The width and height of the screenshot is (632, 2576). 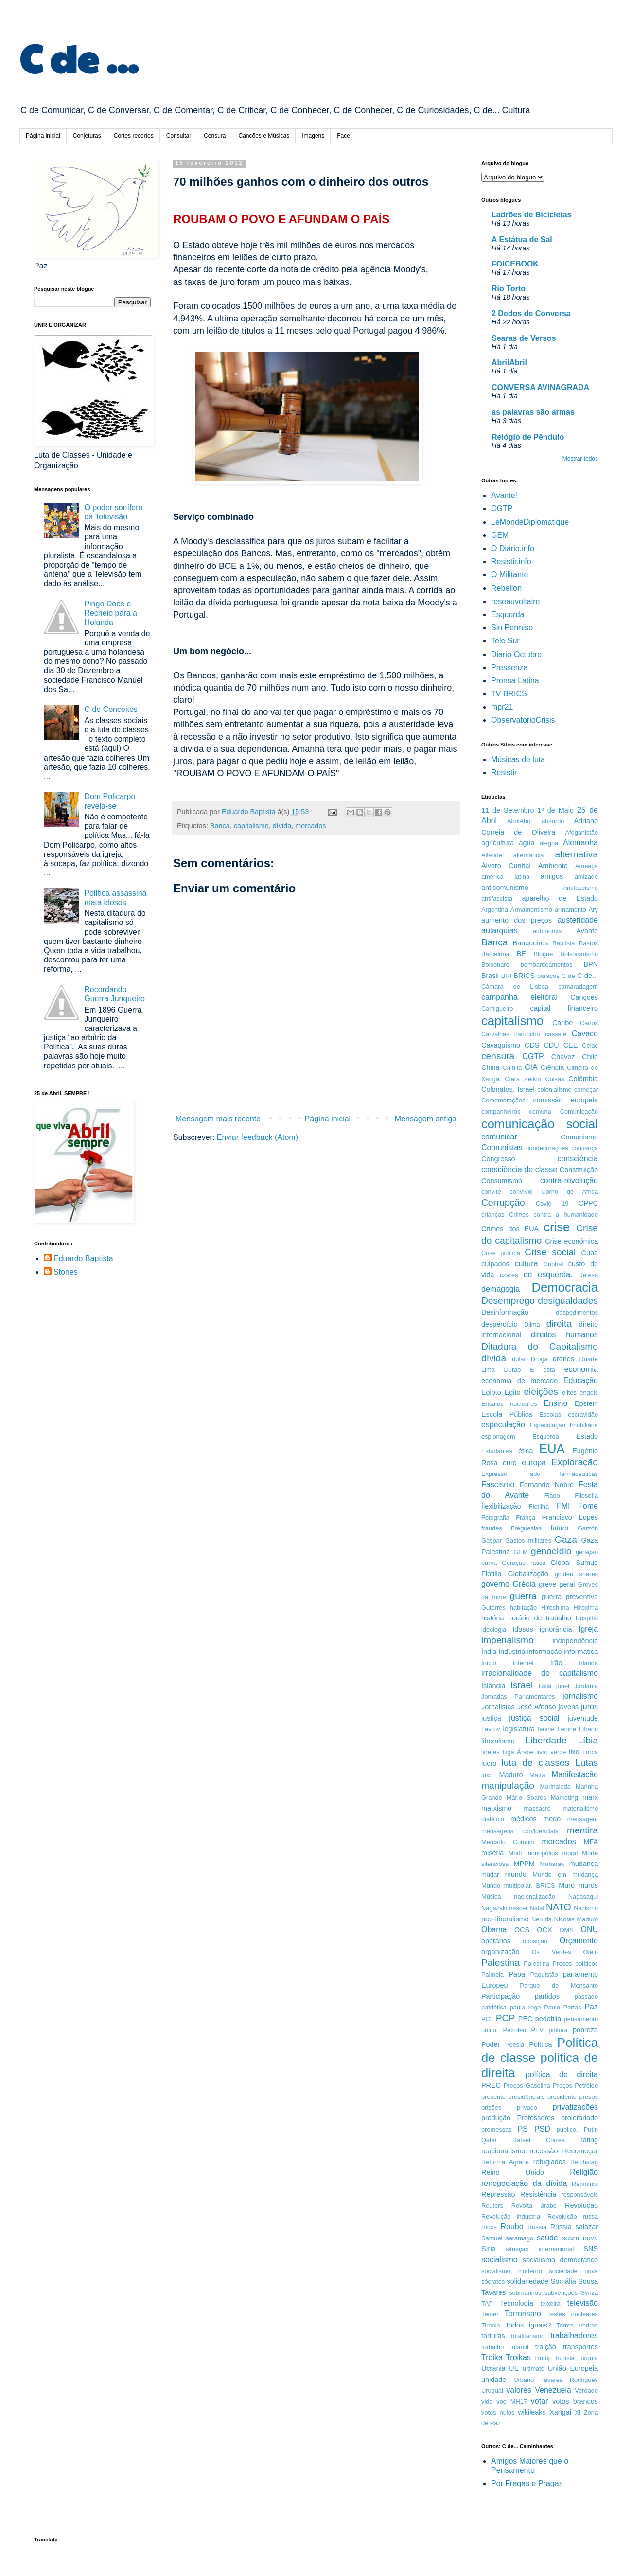 What do you see at coordinates (588, 1729) in the screenshot?
I see `Líbano` at bounding box center [588, 1729].